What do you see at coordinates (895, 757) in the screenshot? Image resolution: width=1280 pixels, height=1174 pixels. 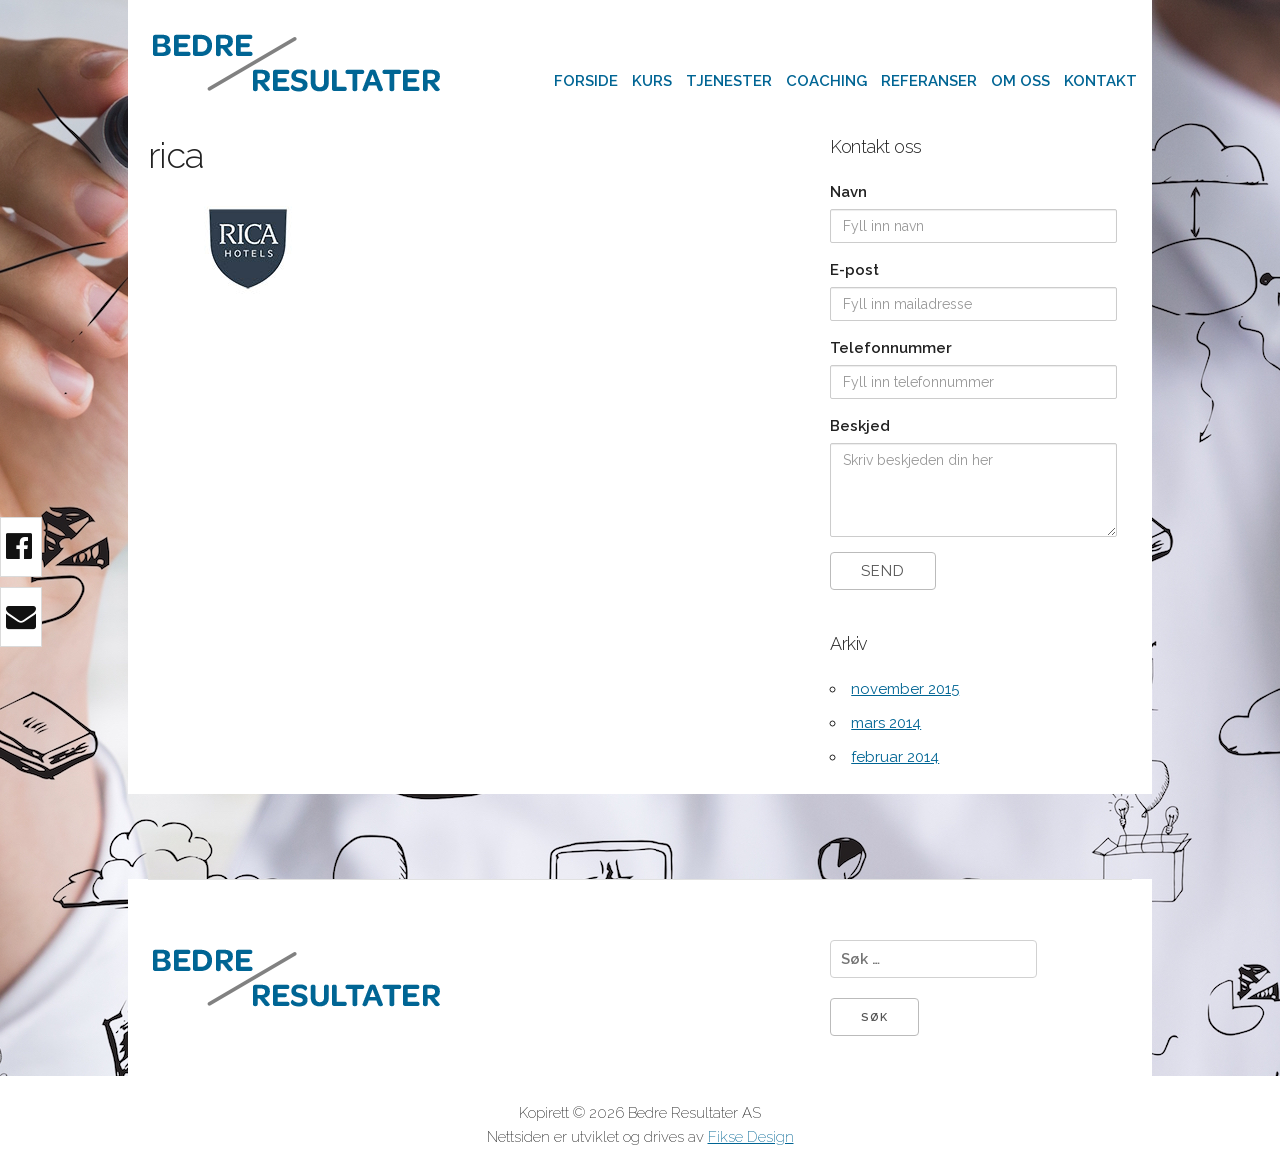 I see `februar 2014` at bounding box center [895, 757].